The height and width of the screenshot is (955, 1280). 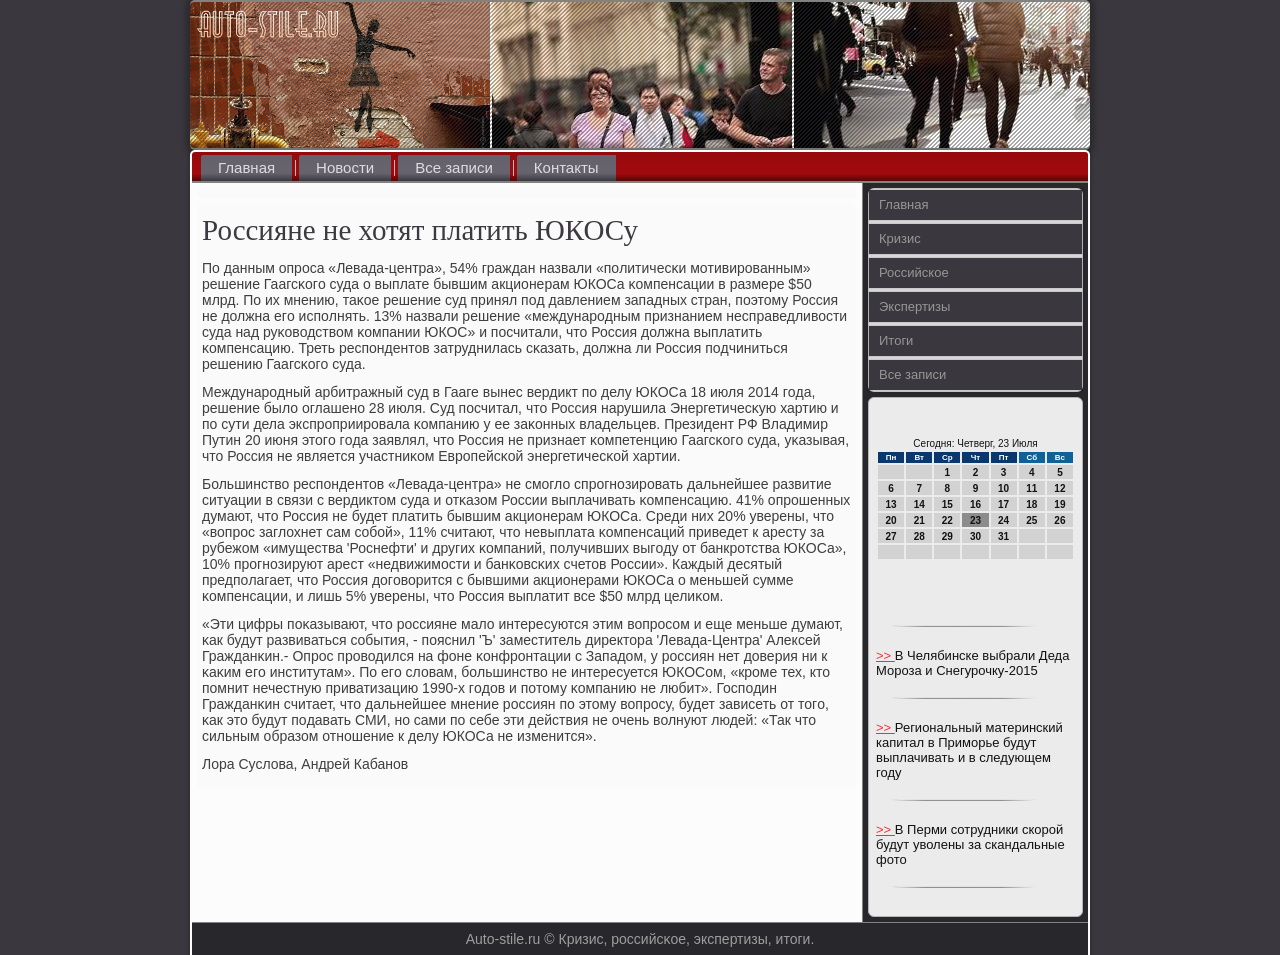 I want to click on 31, so click(x=1003, y=536).